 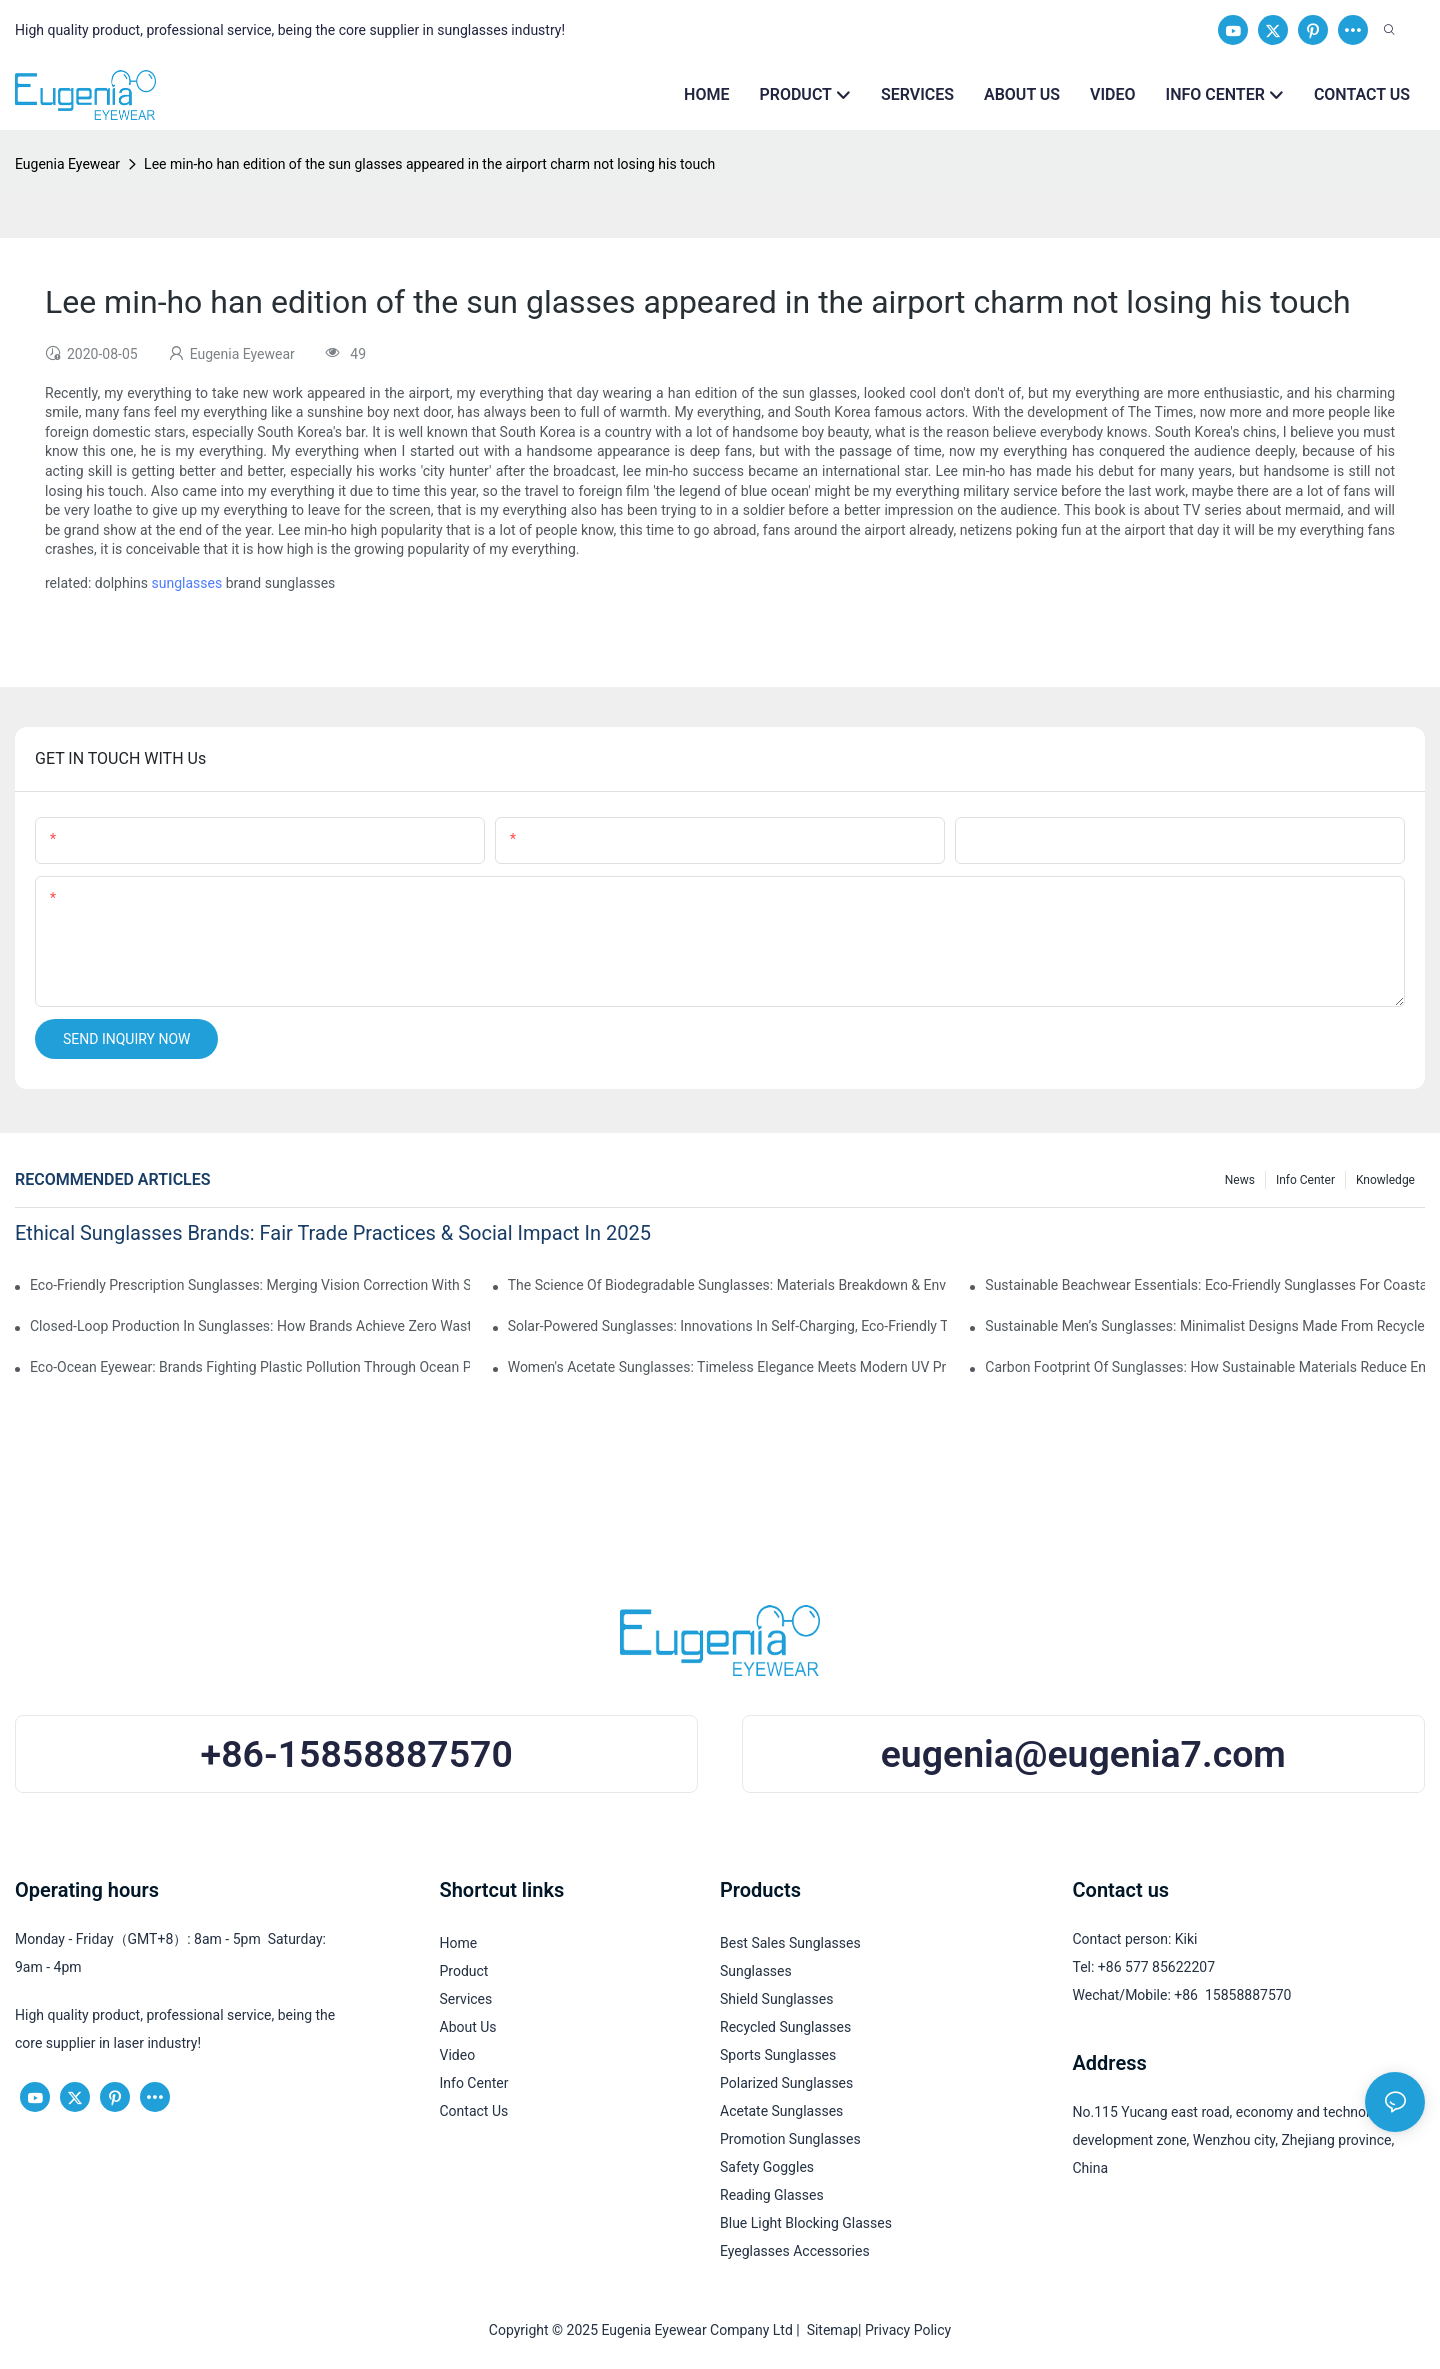 What do you see at coordinates (1240, 1180) in the screenshot?
I see `News` at bounding box center [1240, 1180].